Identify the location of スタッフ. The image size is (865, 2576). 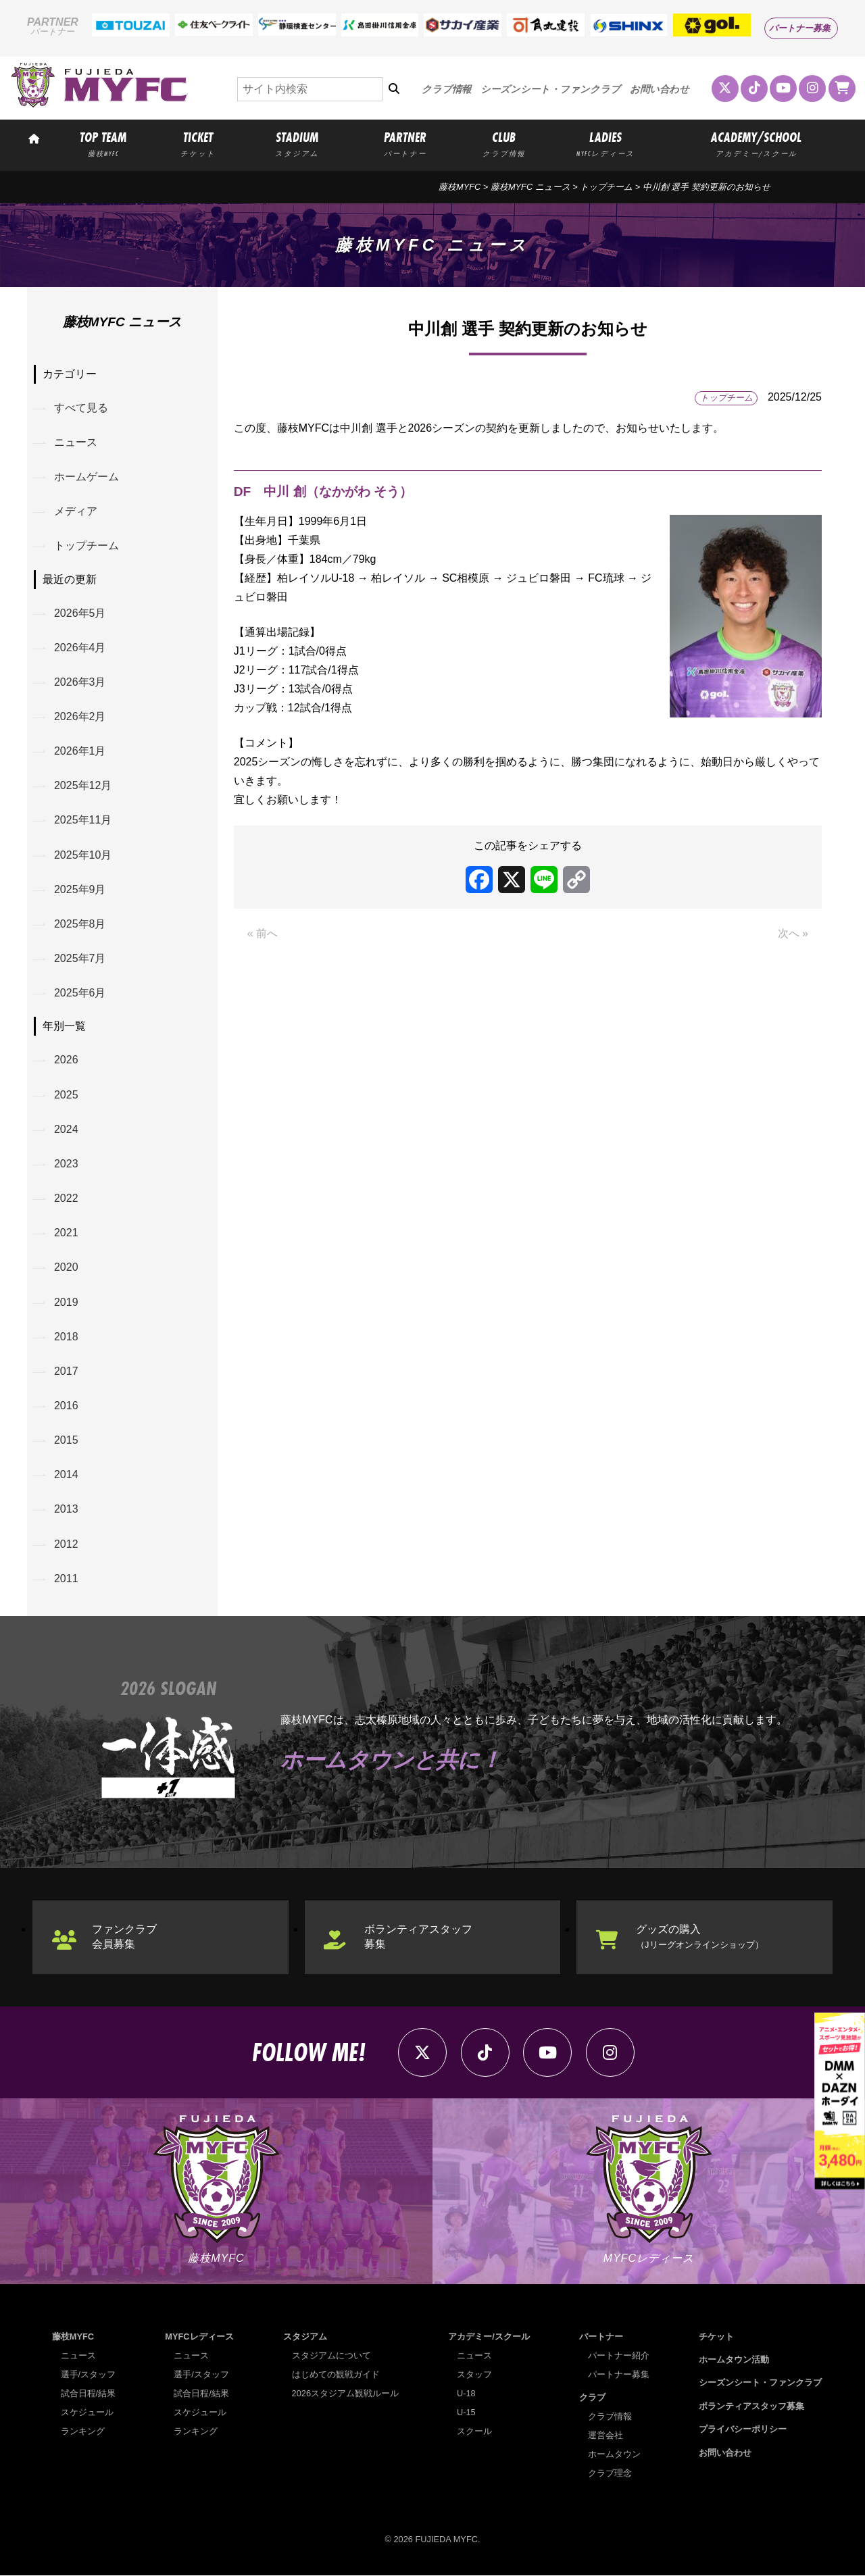
(474, 2375).